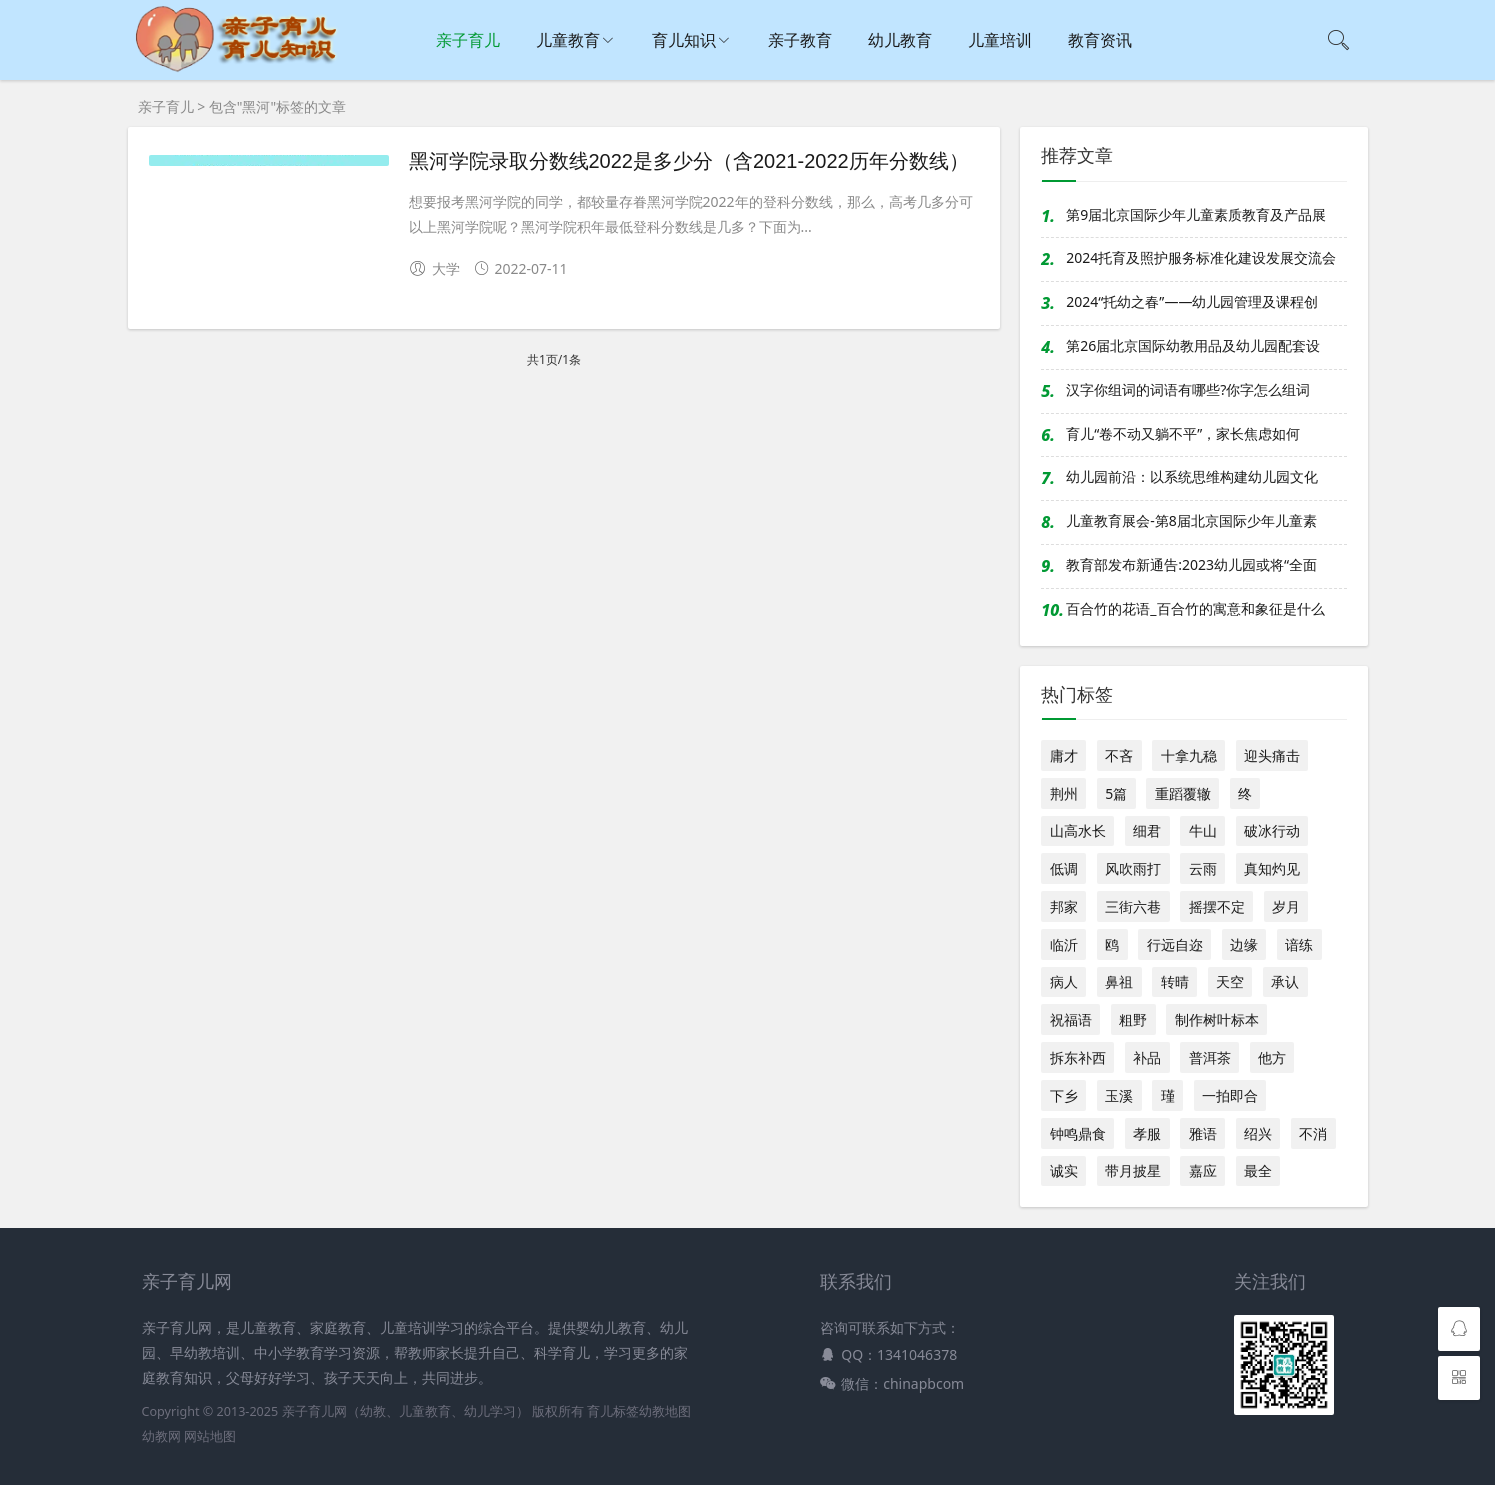 The image size is (1495, 1485). What do you see at coordinates (1196, 214) in the screenshot?
I see `第9届北京国际少年儿童素质教育及产品展` at bounding box center [1196, 214].